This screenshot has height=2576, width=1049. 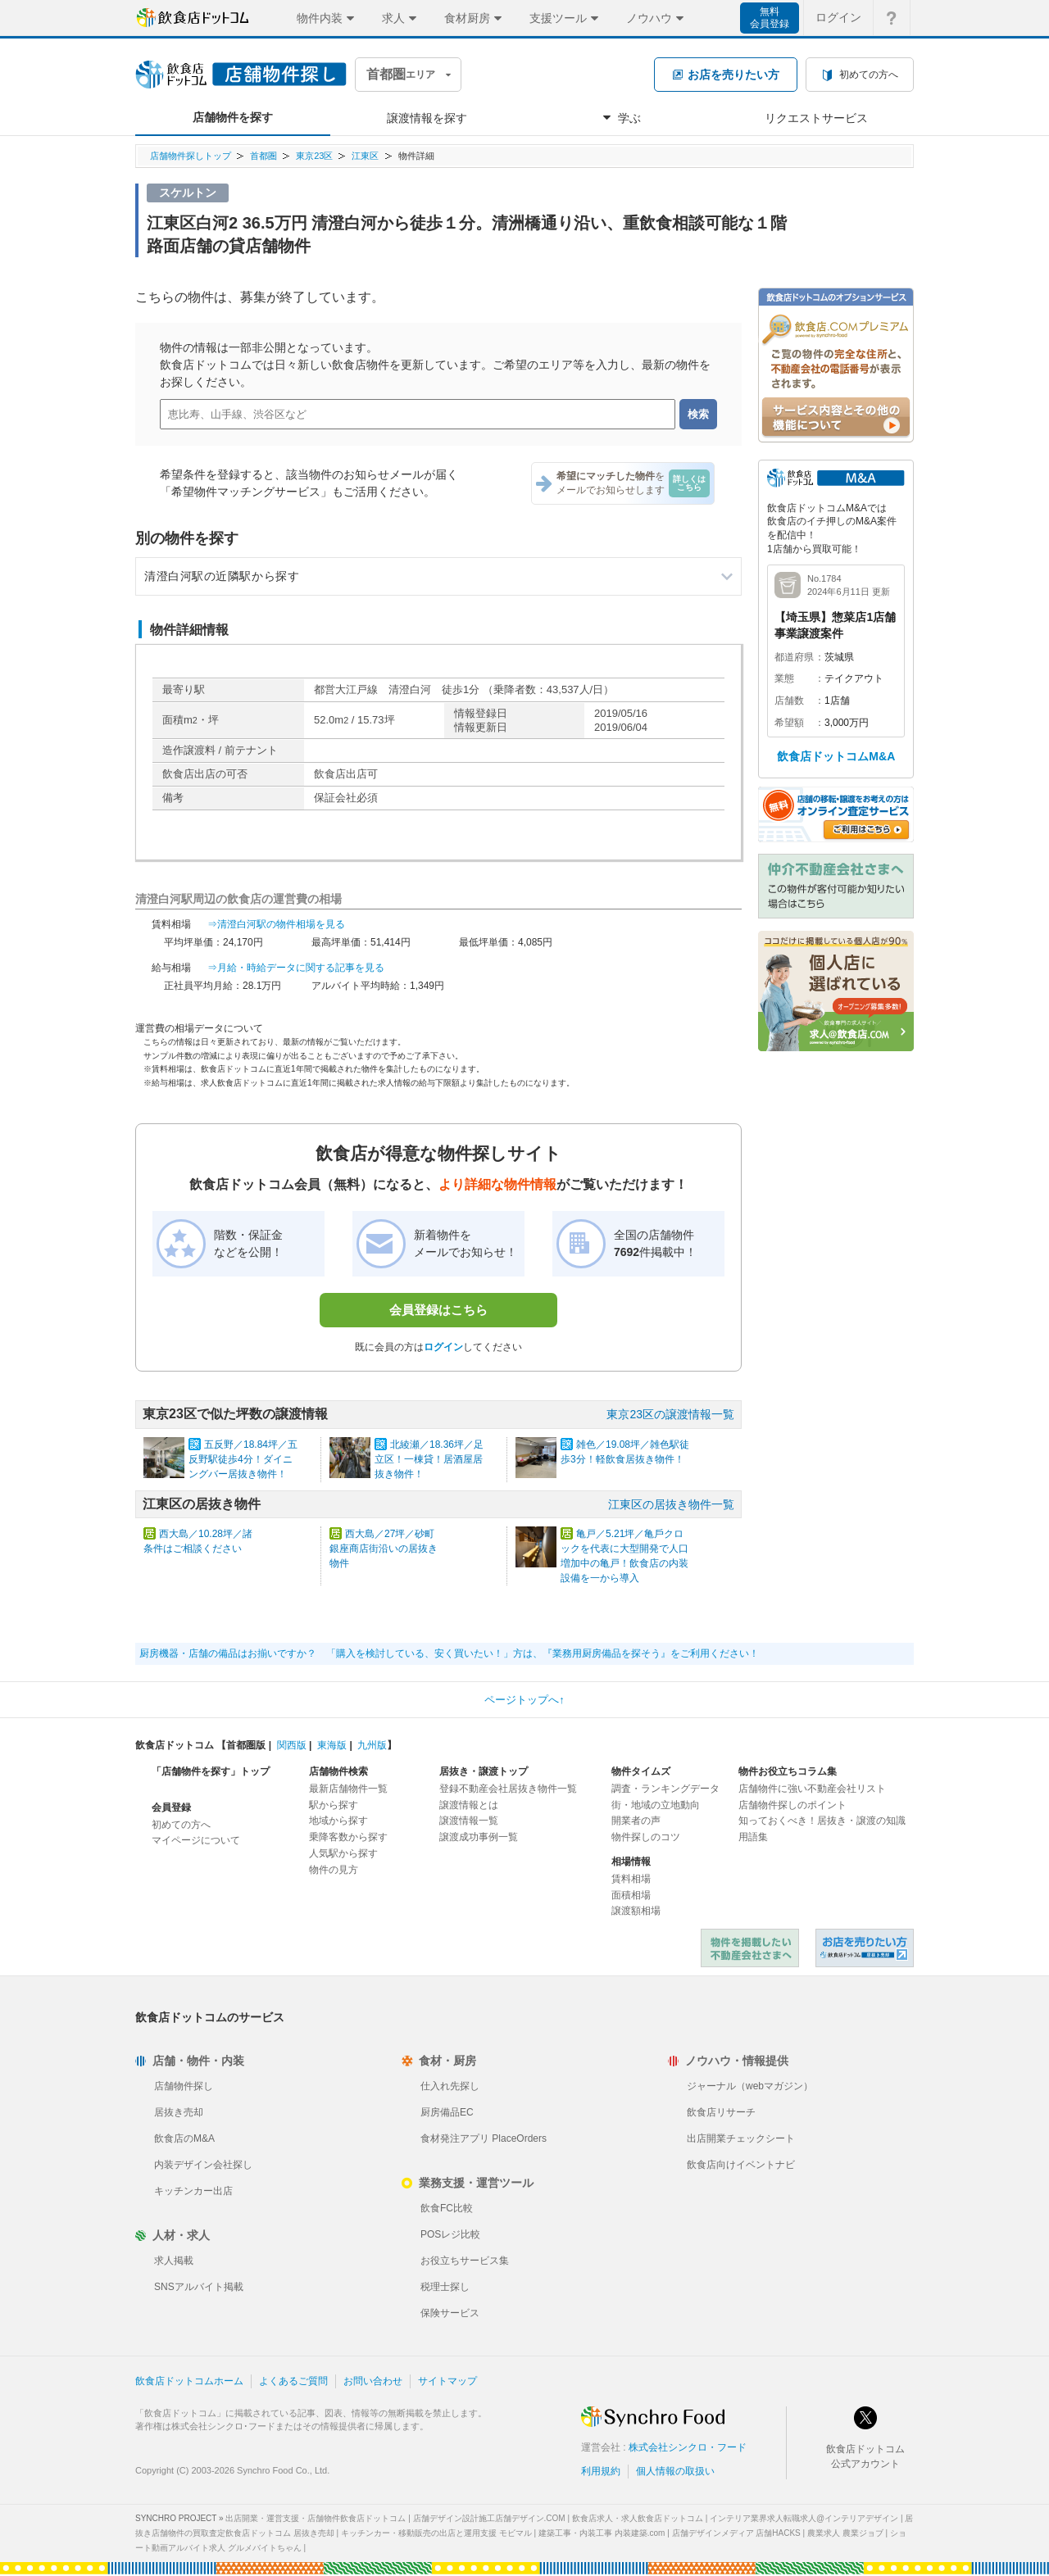 I want to click on 出店開業チェックシート, so click(x=741, y=2138).